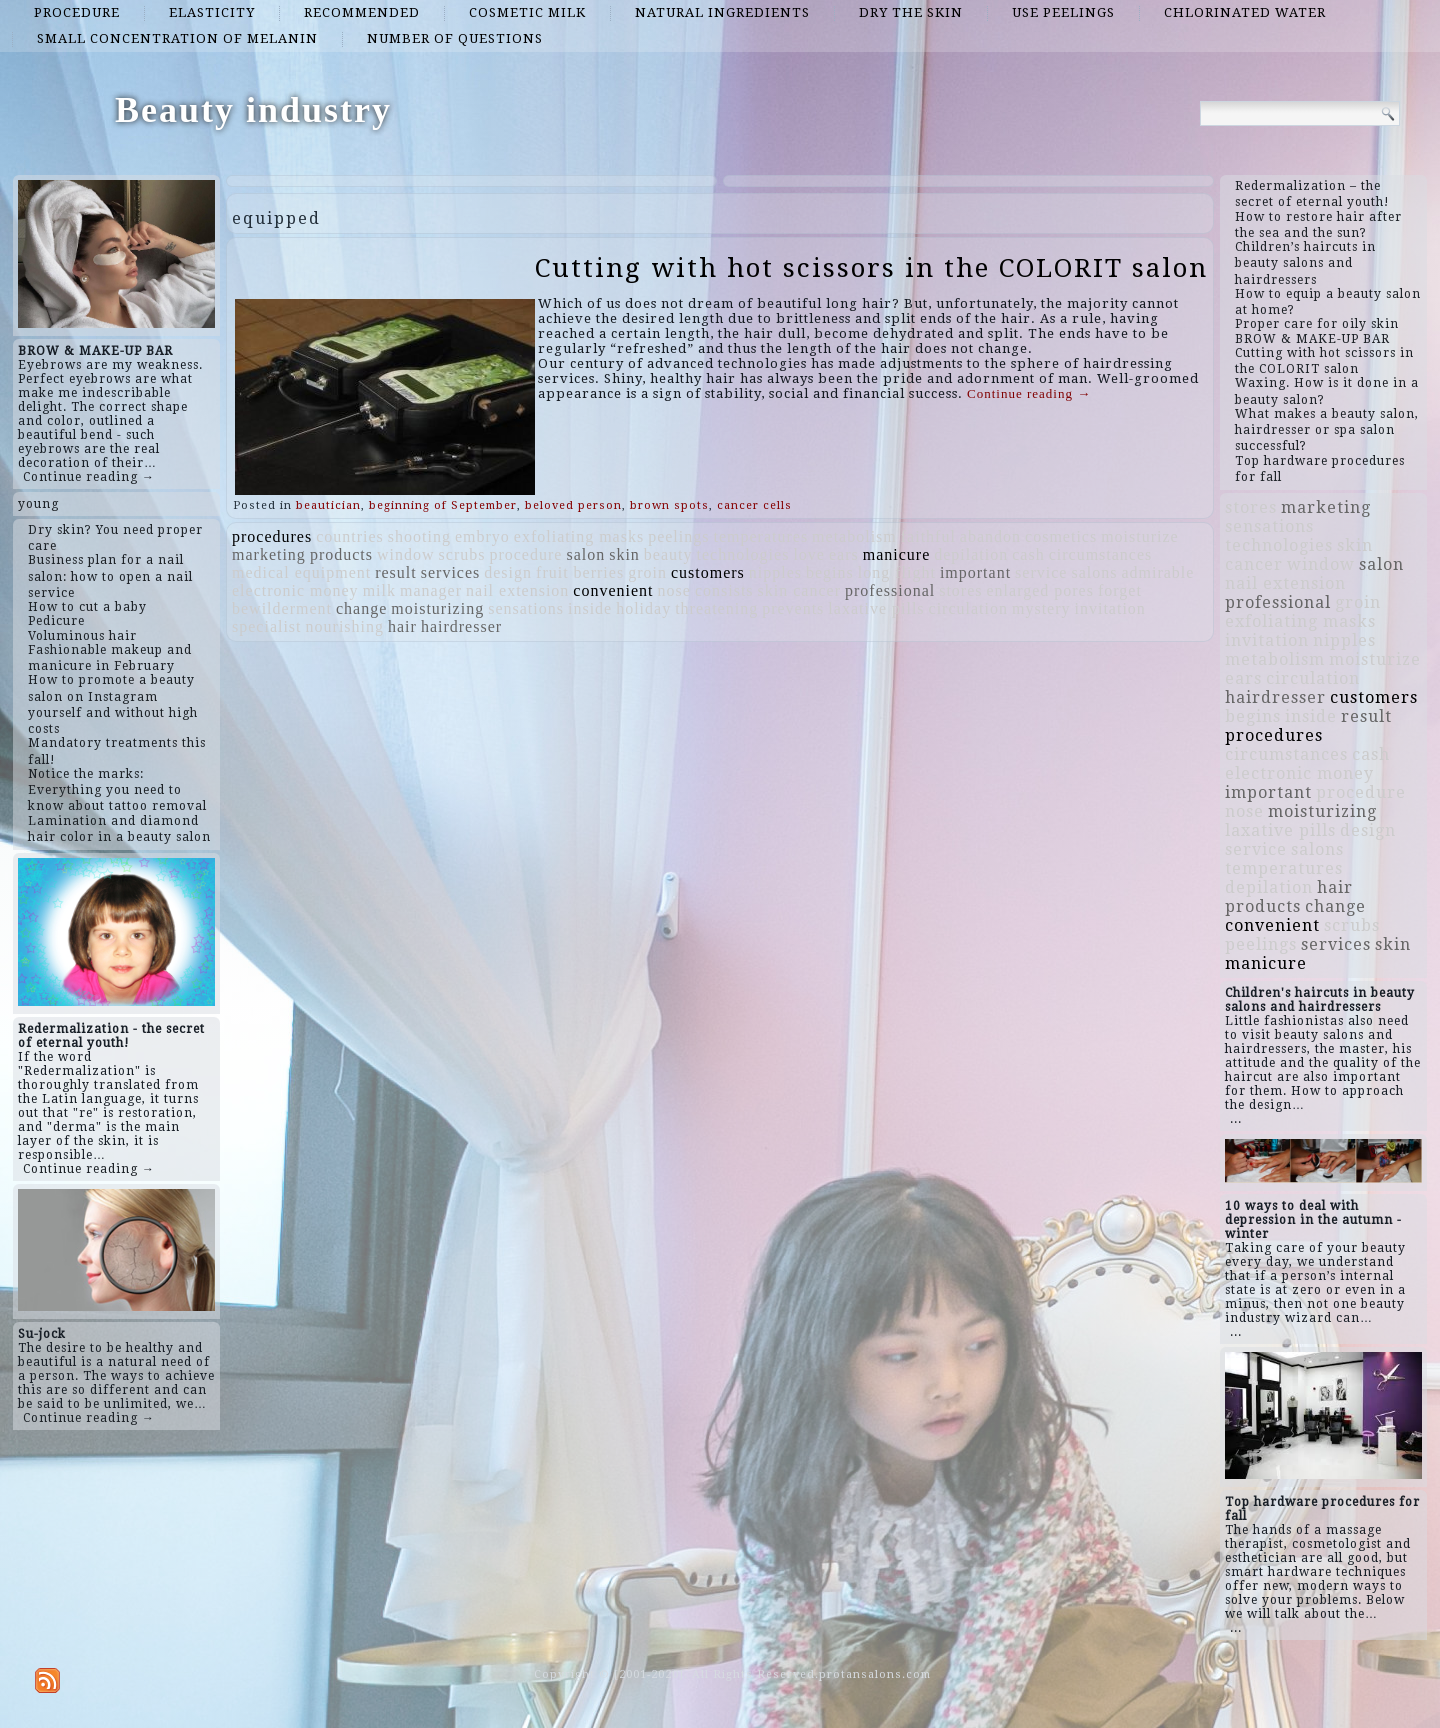 This screenshot has height=1728, width=1440. I want to click on cosmetic milk, so click(527, 12).